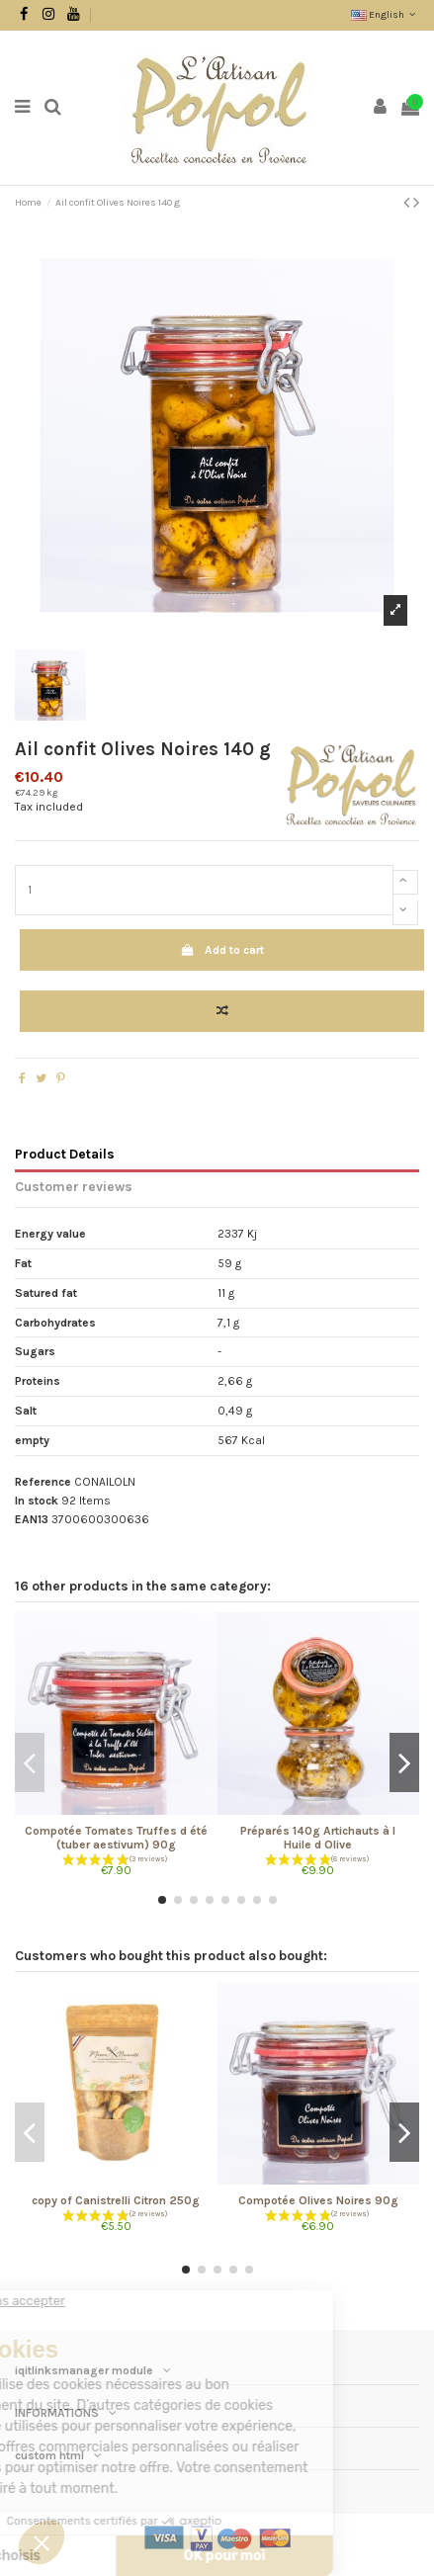  I want to click on Reference, so click(43, 1482).